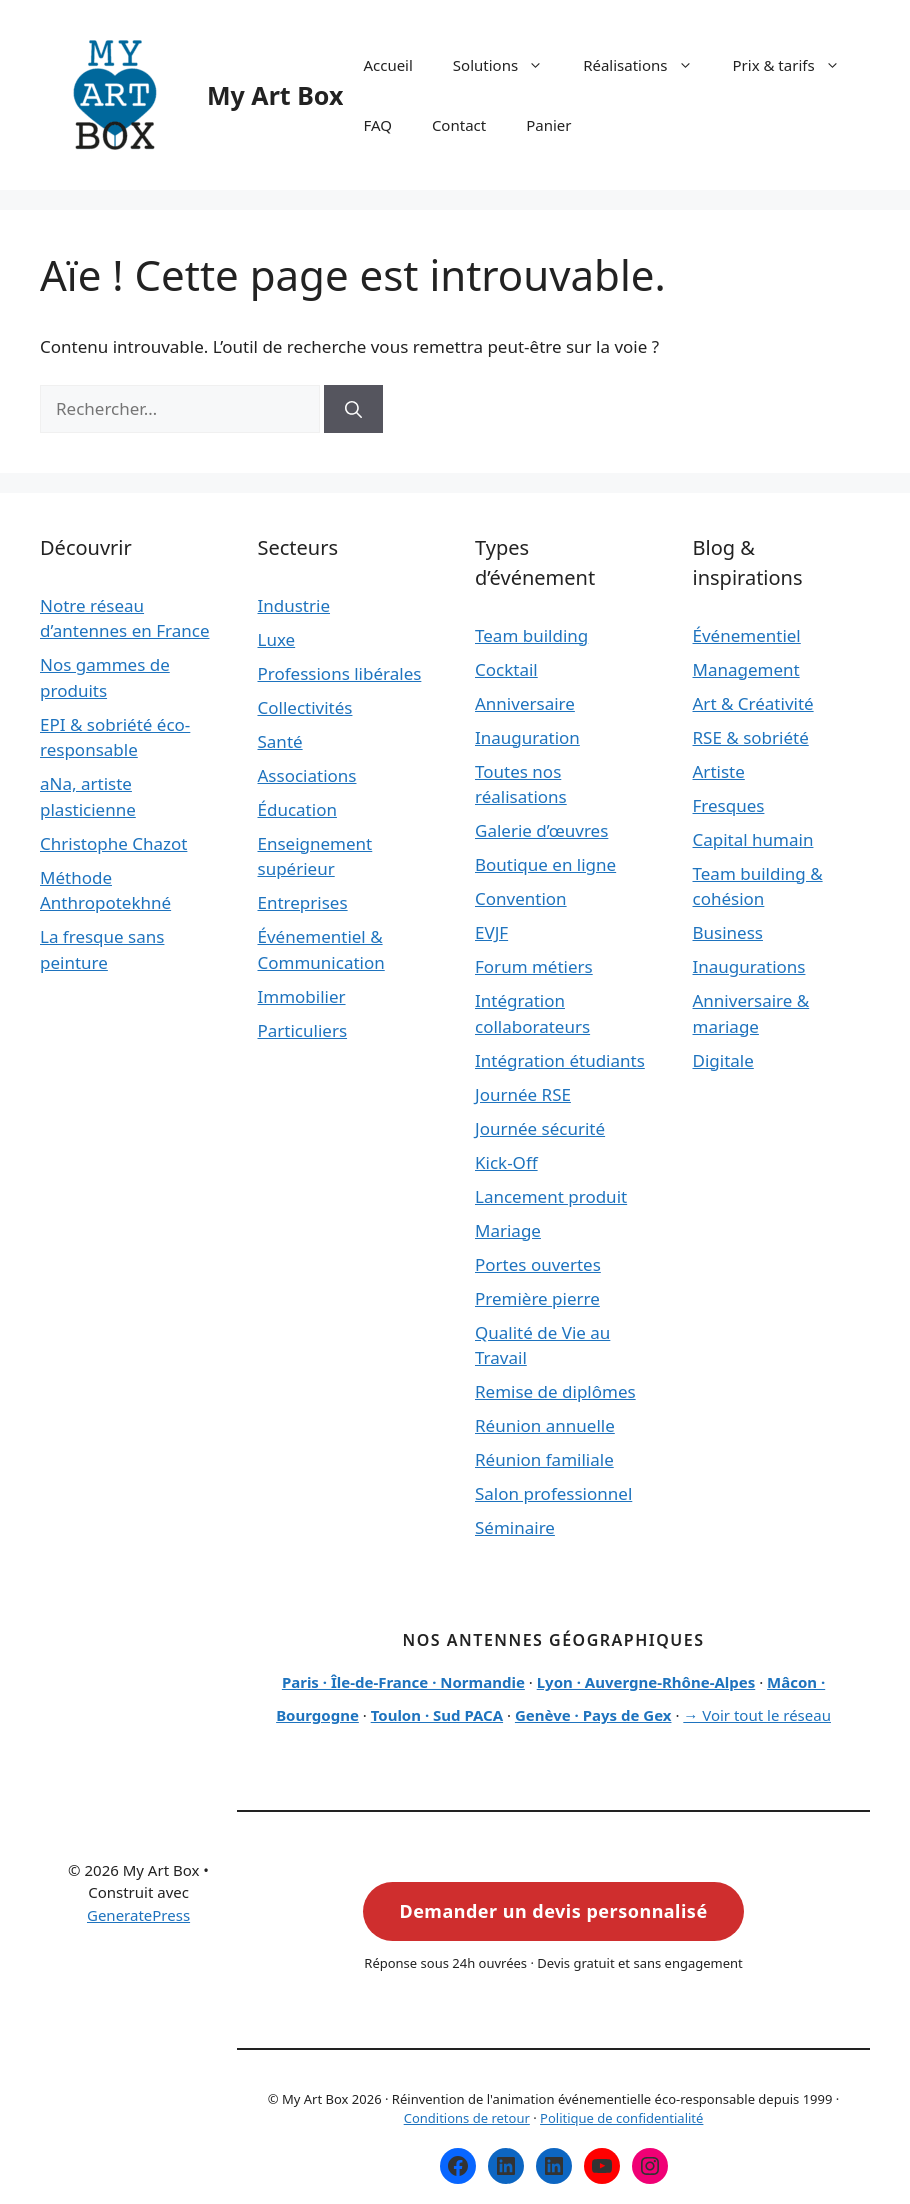 This screenshot has height=2204, width=910. I want to click on Associations, so click(307, 775).